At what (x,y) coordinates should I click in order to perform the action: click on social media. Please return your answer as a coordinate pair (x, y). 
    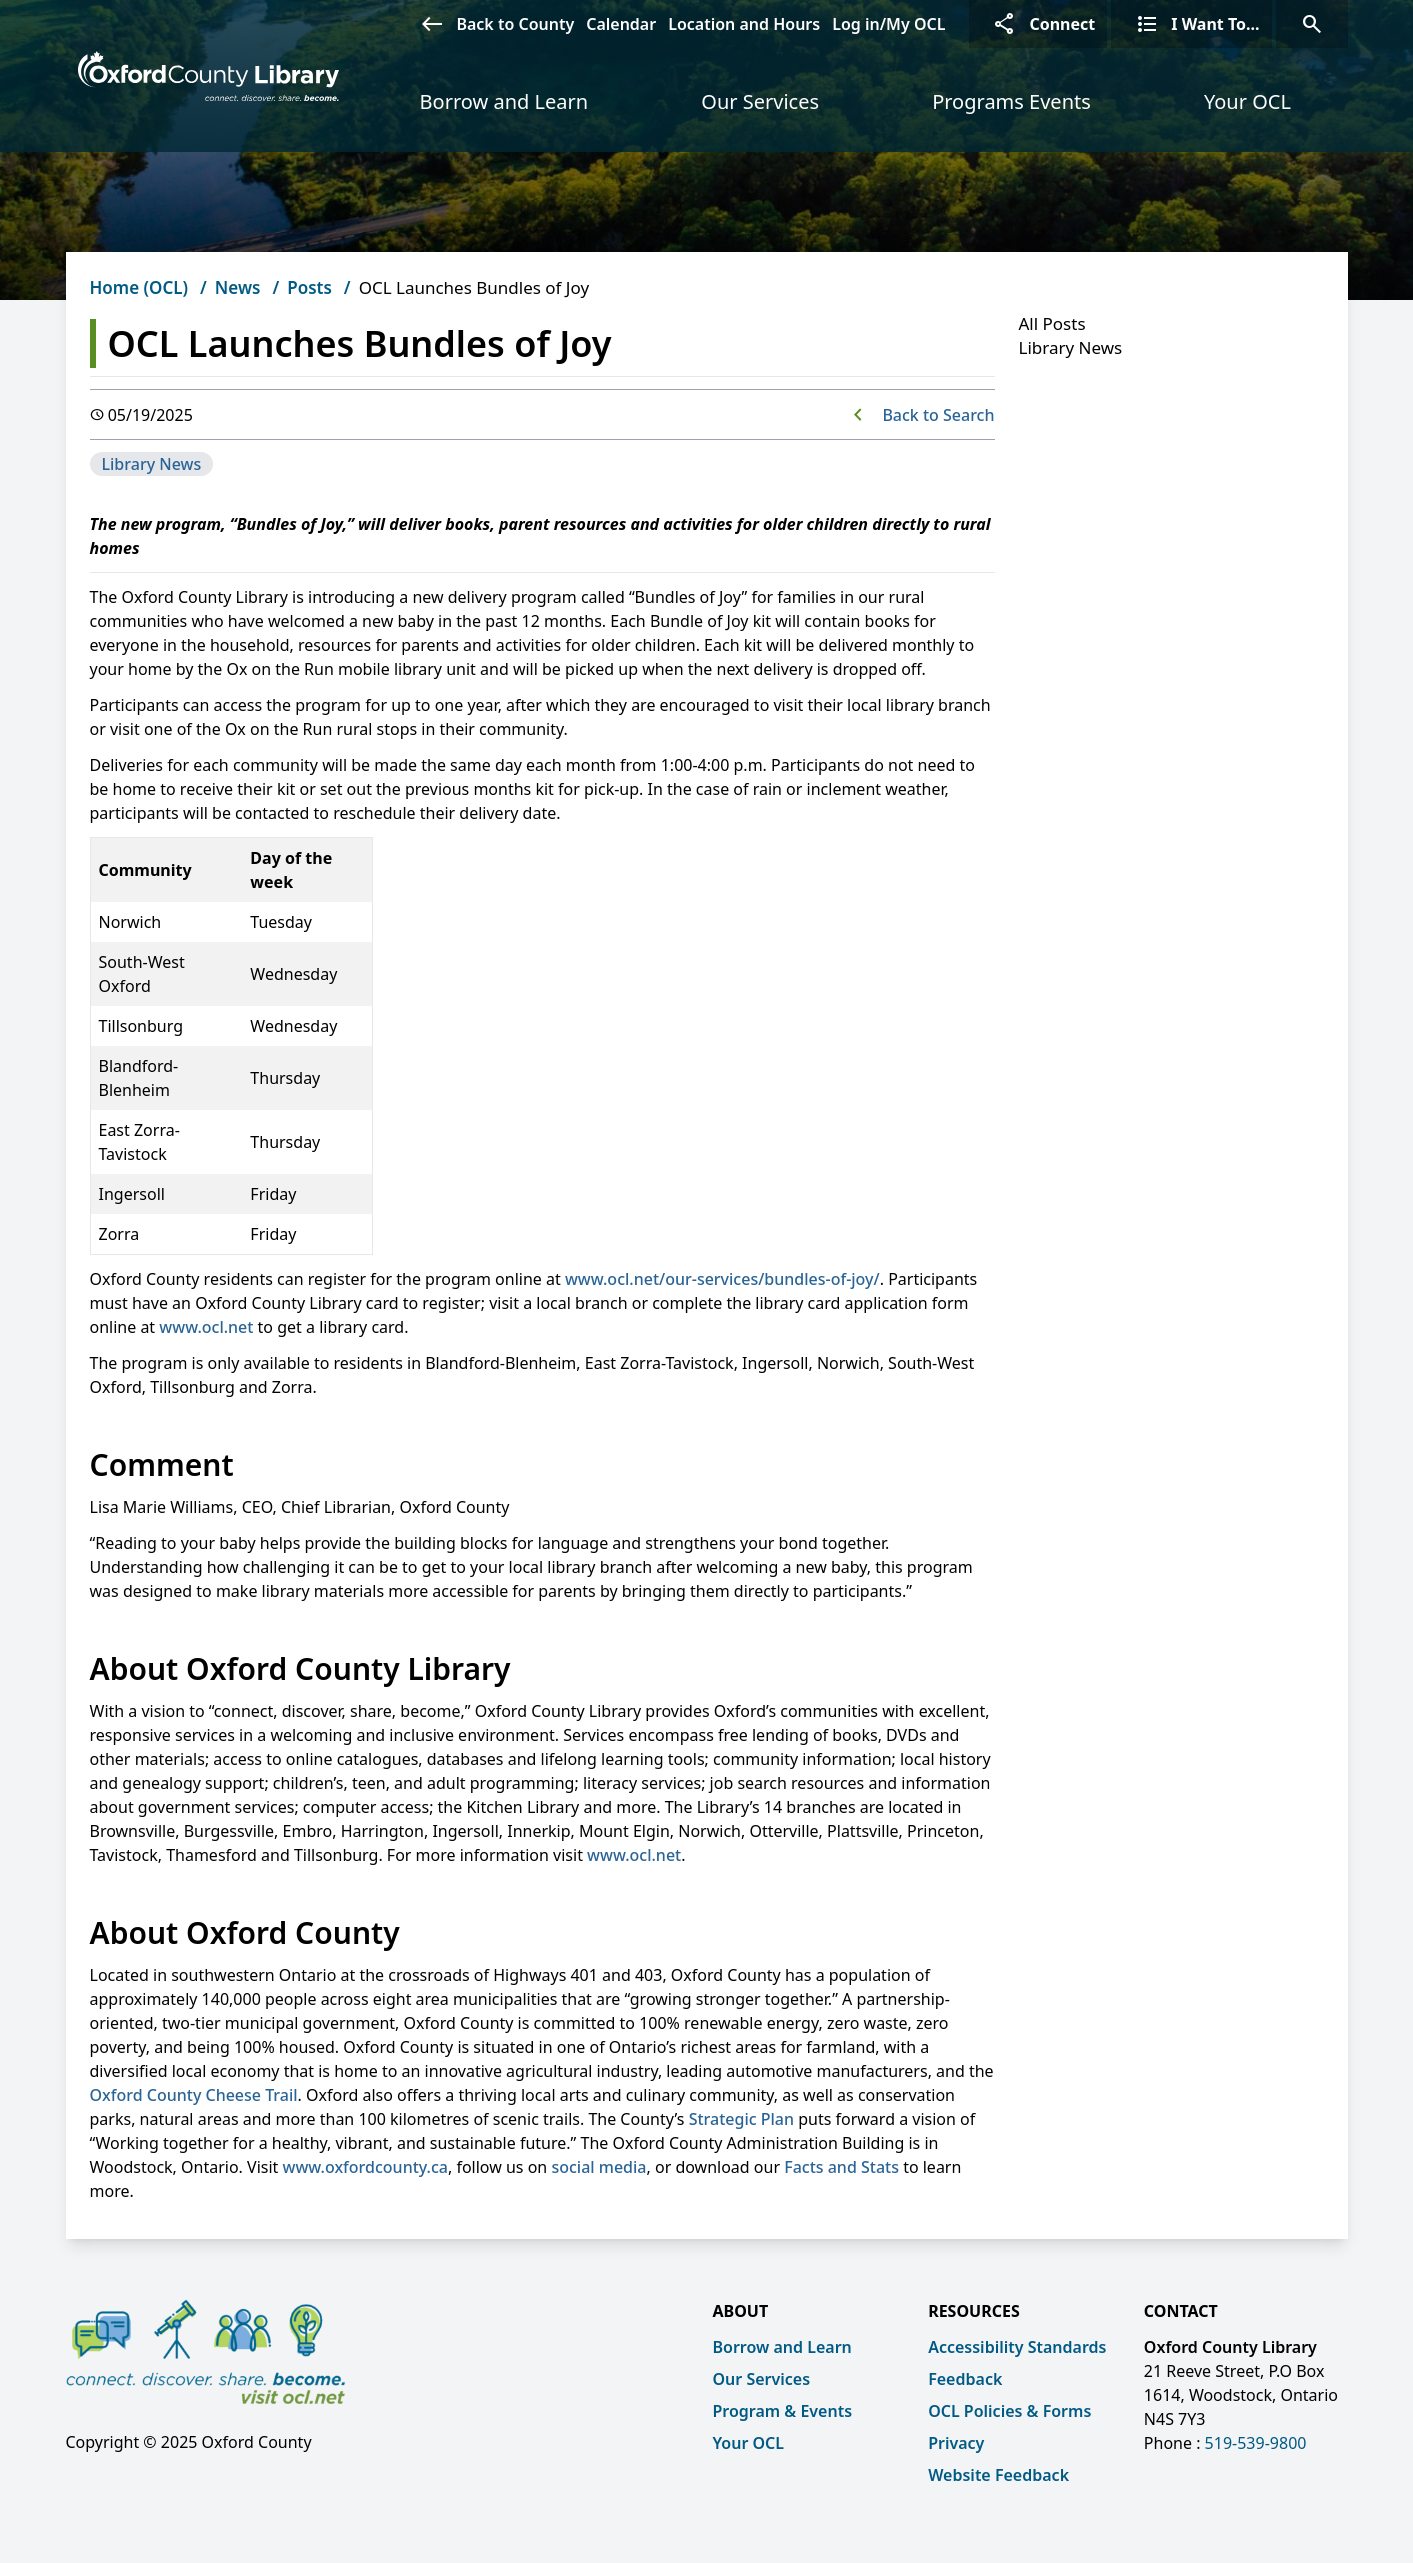
    Looking at the image, I should click on (598, 2167).